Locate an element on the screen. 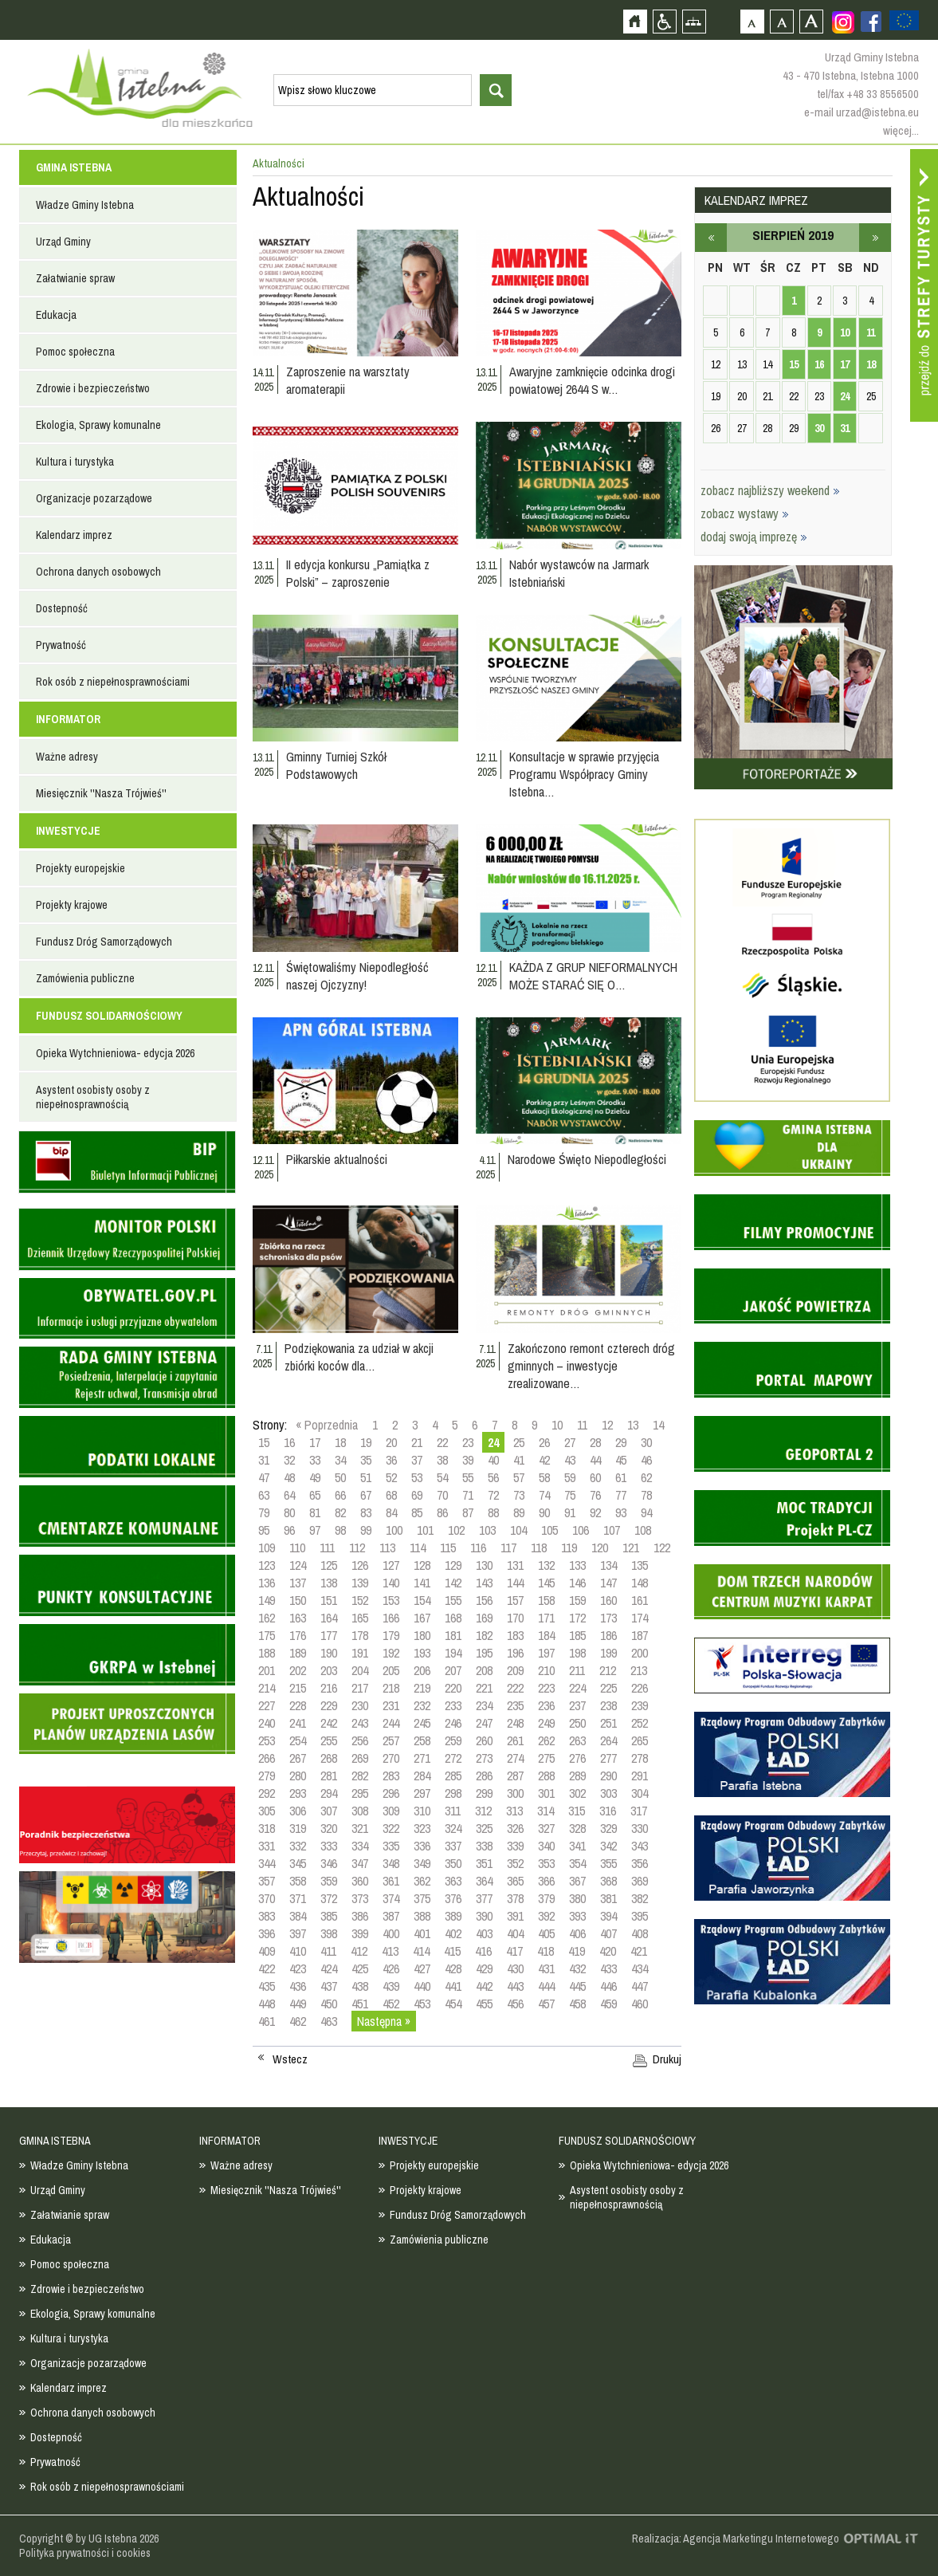 The height and width of the screenshot is (2576, 938). 353 is located at coordinates (546, 1863).